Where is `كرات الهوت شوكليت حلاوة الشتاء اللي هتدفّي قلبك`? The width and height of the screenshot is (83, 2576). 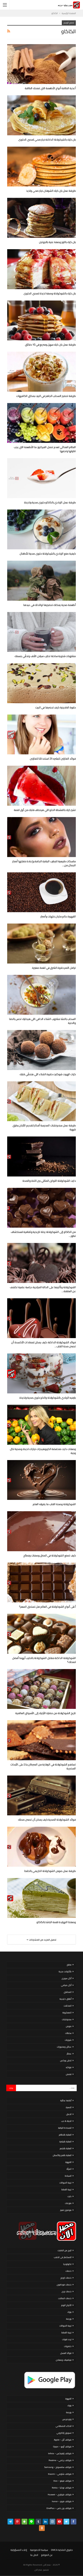
كرات الهوت شوكليت حلاوة الشتاء اللي هتدفّي قلبك is located at coordinates (48, 1074).